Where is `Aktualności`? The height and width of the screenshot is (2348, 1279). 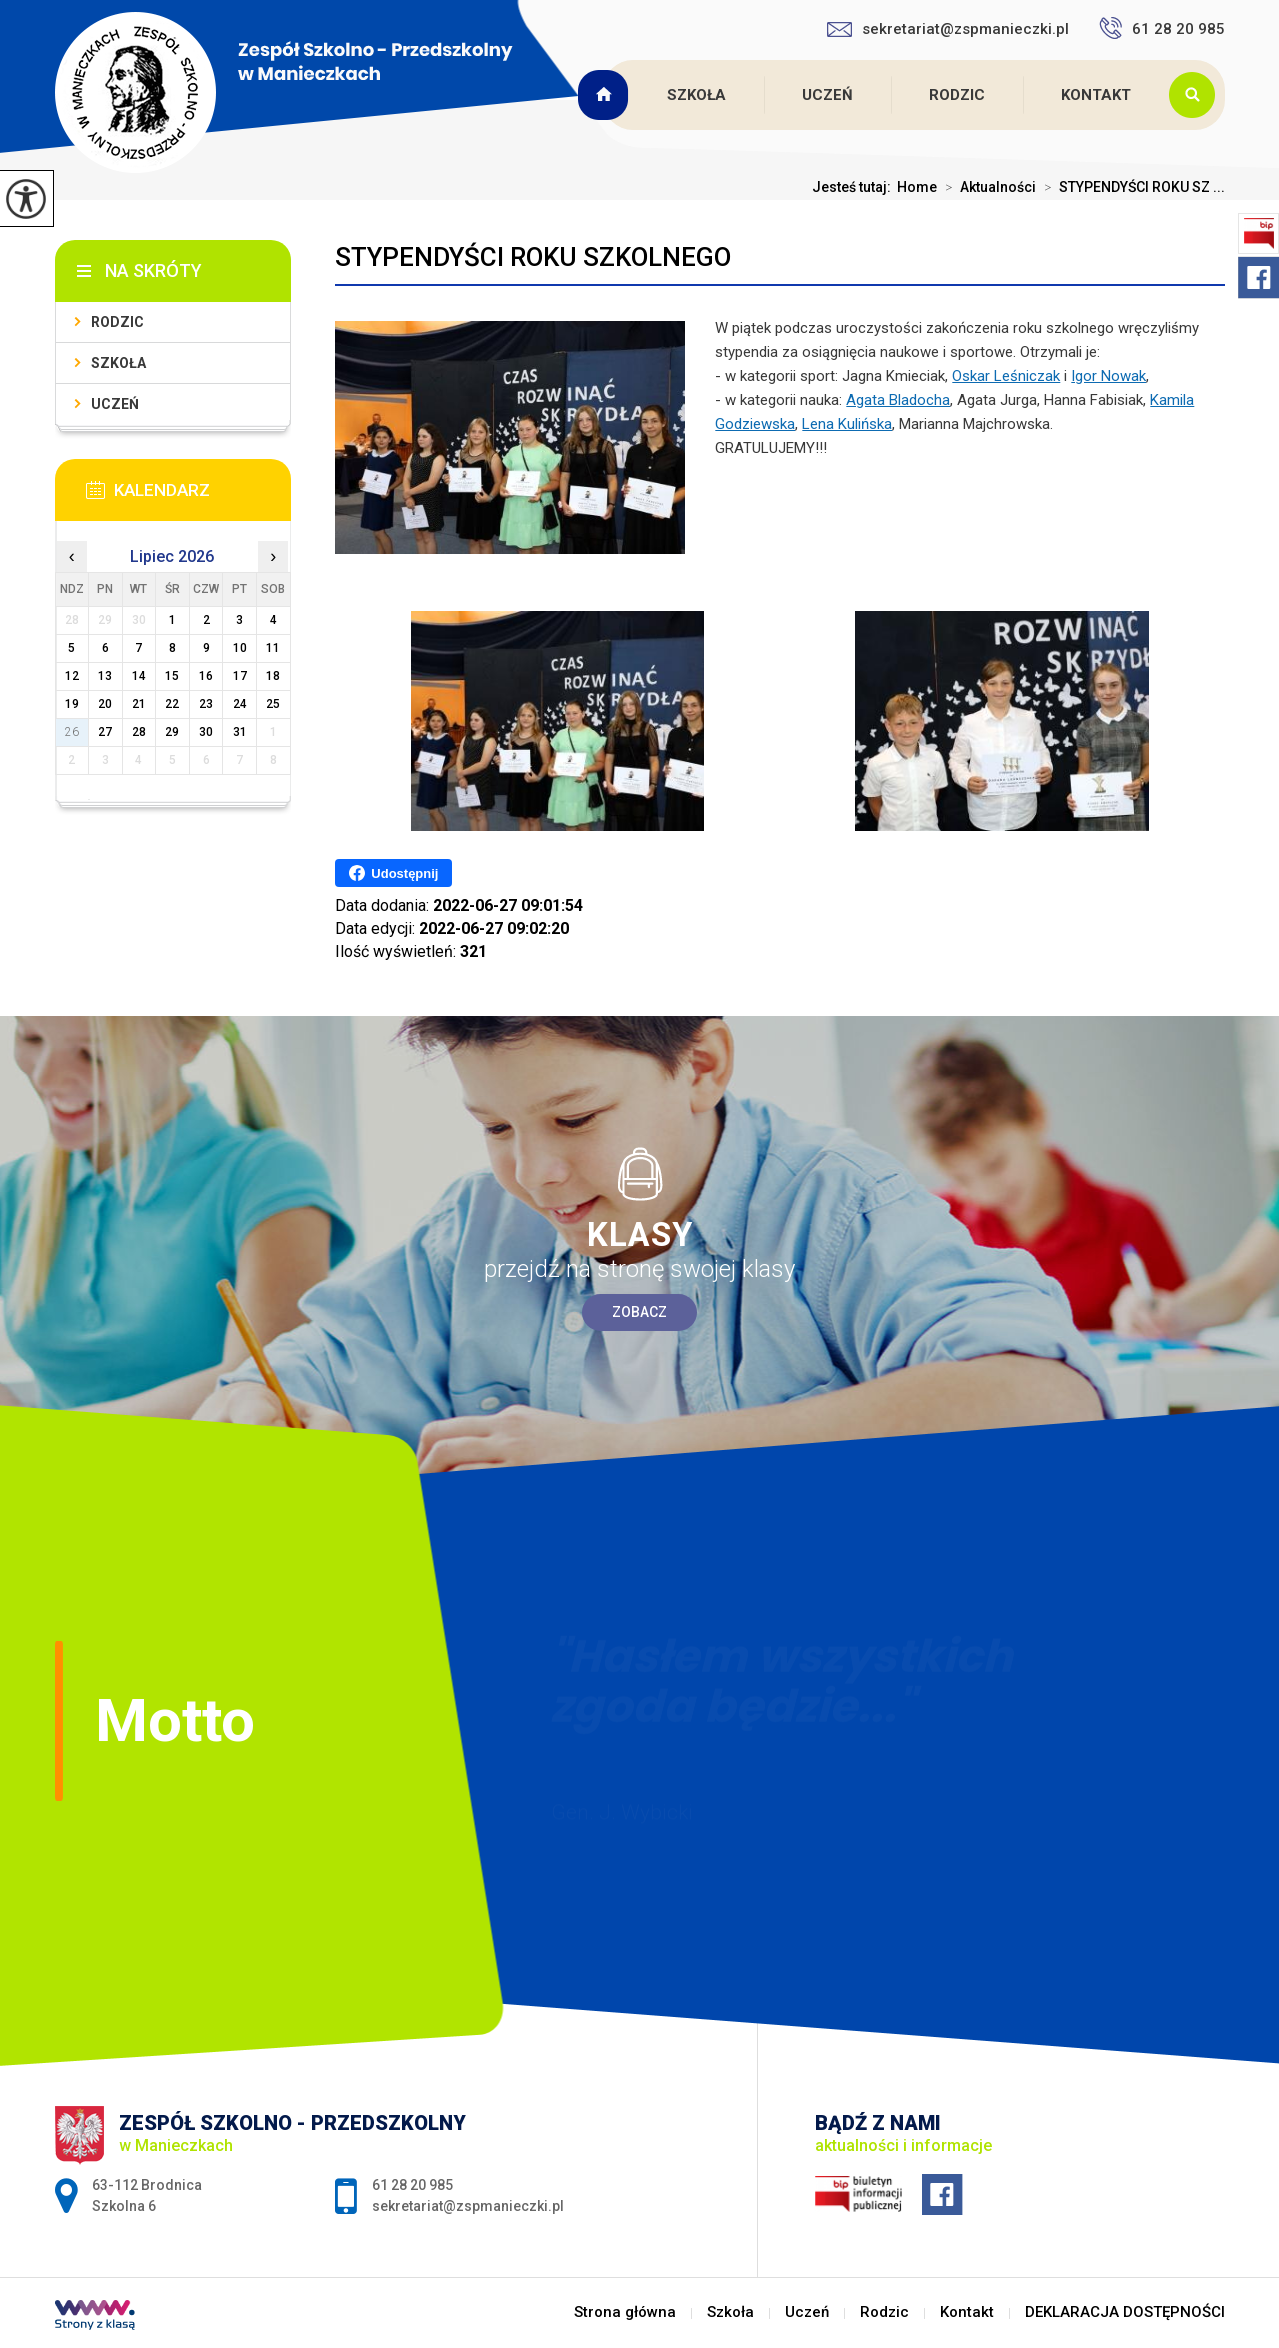 Aktualności is located at coordinates (986, 187).